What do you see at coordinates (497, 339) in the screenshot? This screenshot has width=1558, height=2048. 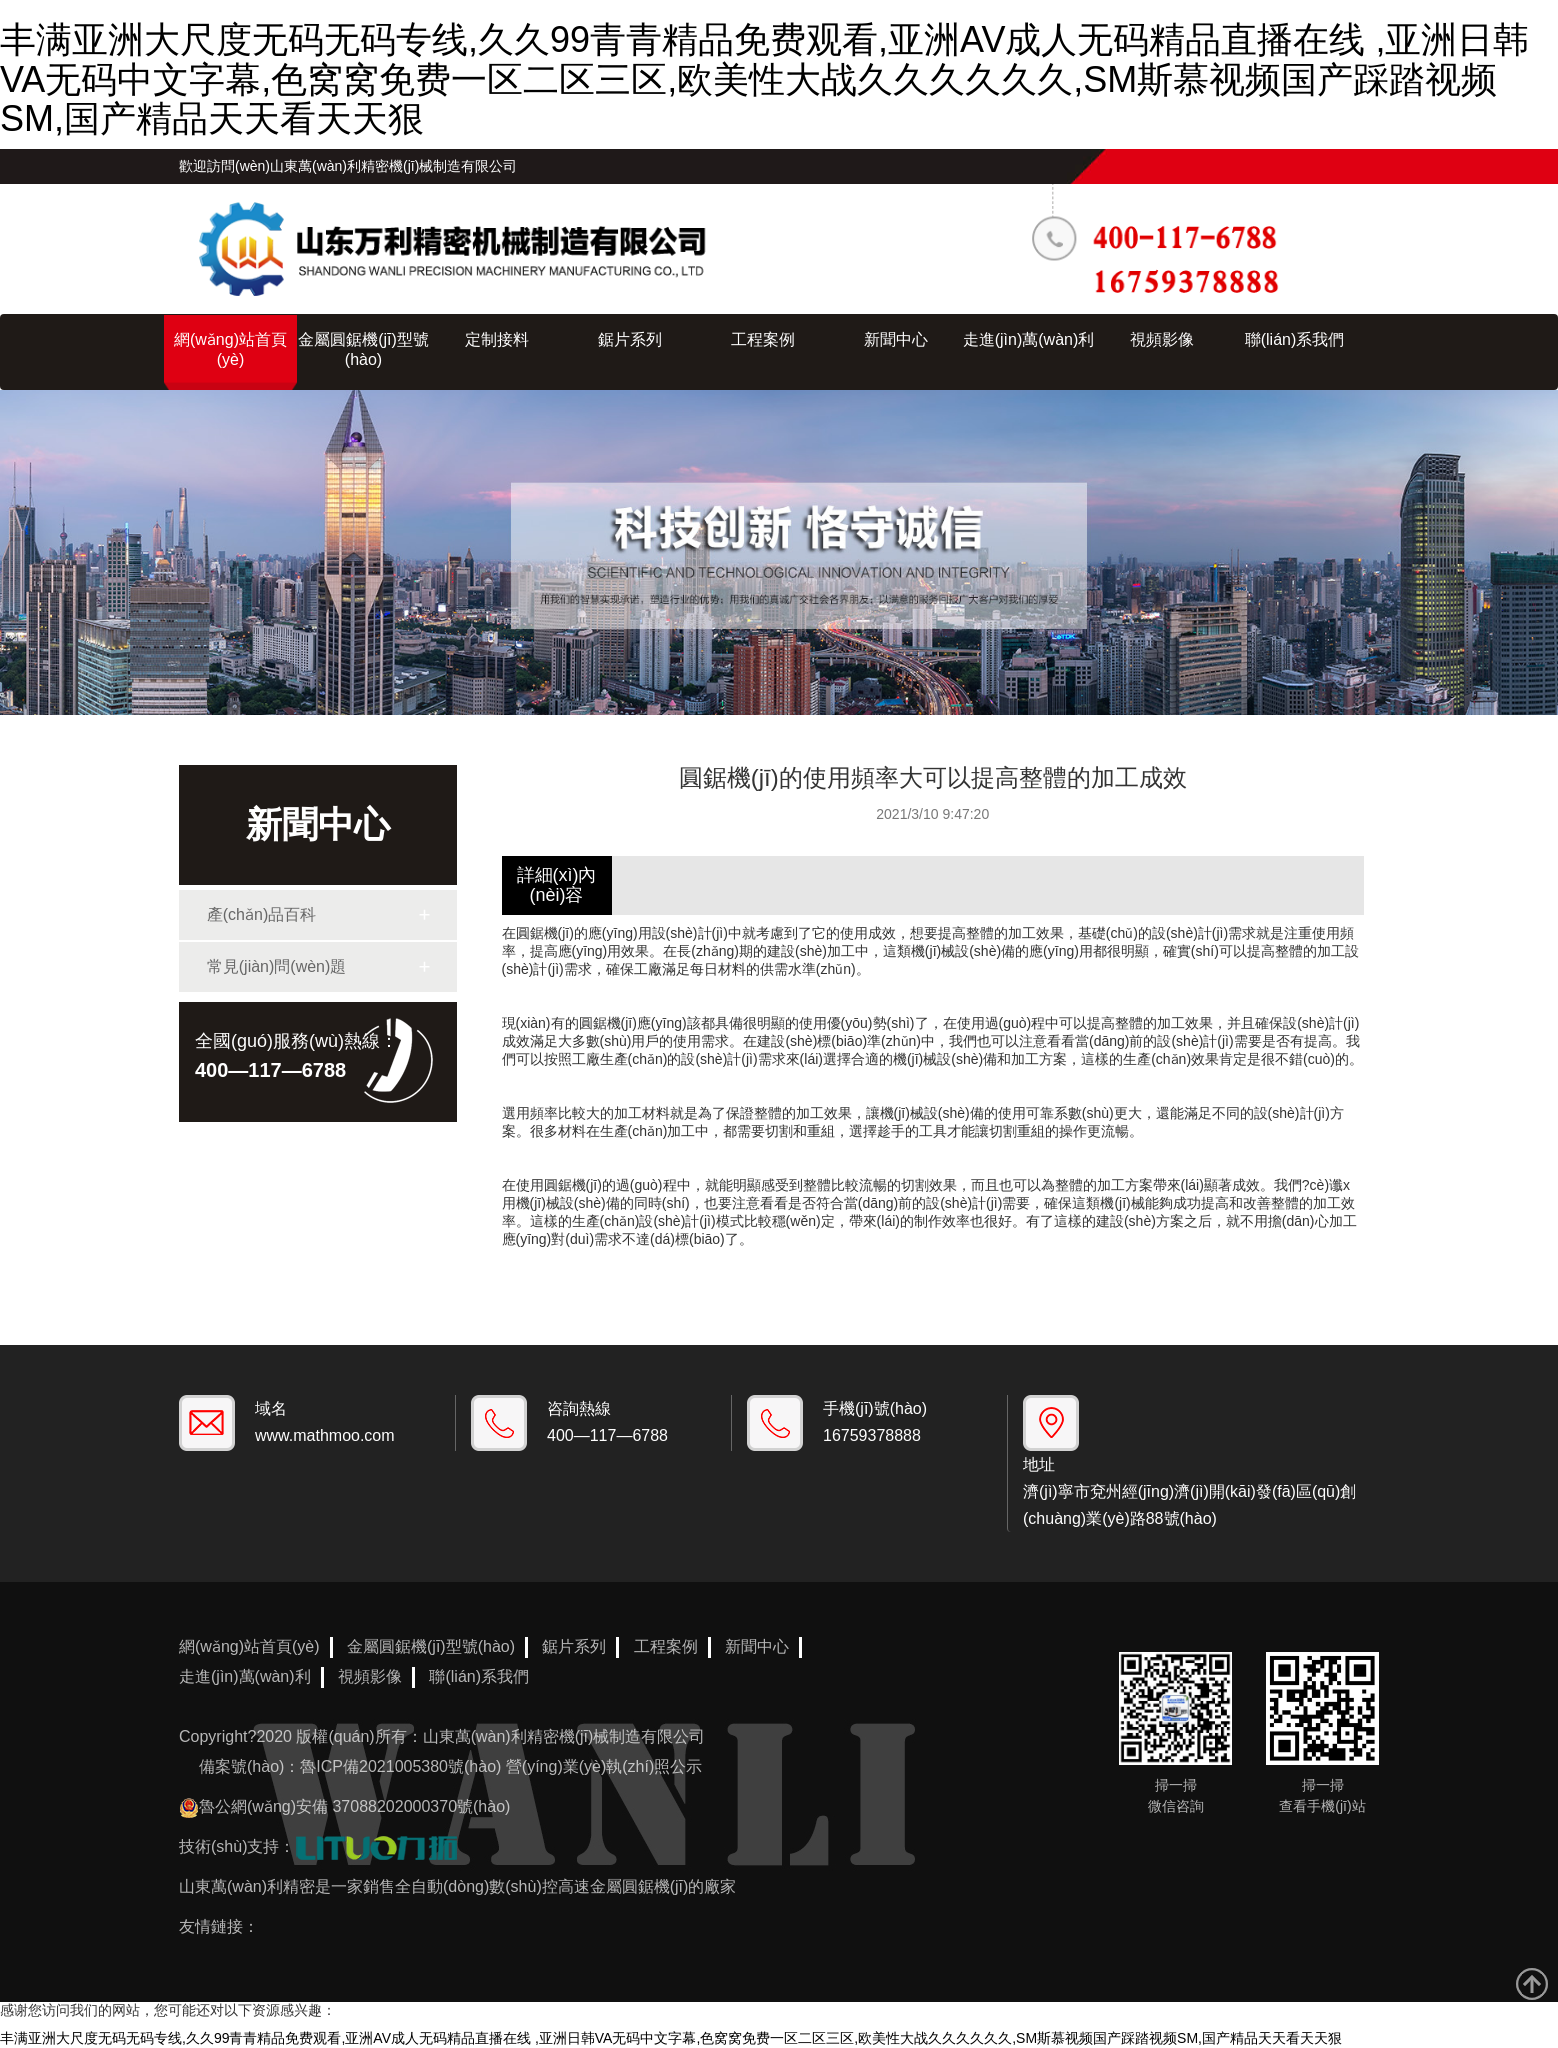 I see `定制接料` at bounding box center [497, 339].